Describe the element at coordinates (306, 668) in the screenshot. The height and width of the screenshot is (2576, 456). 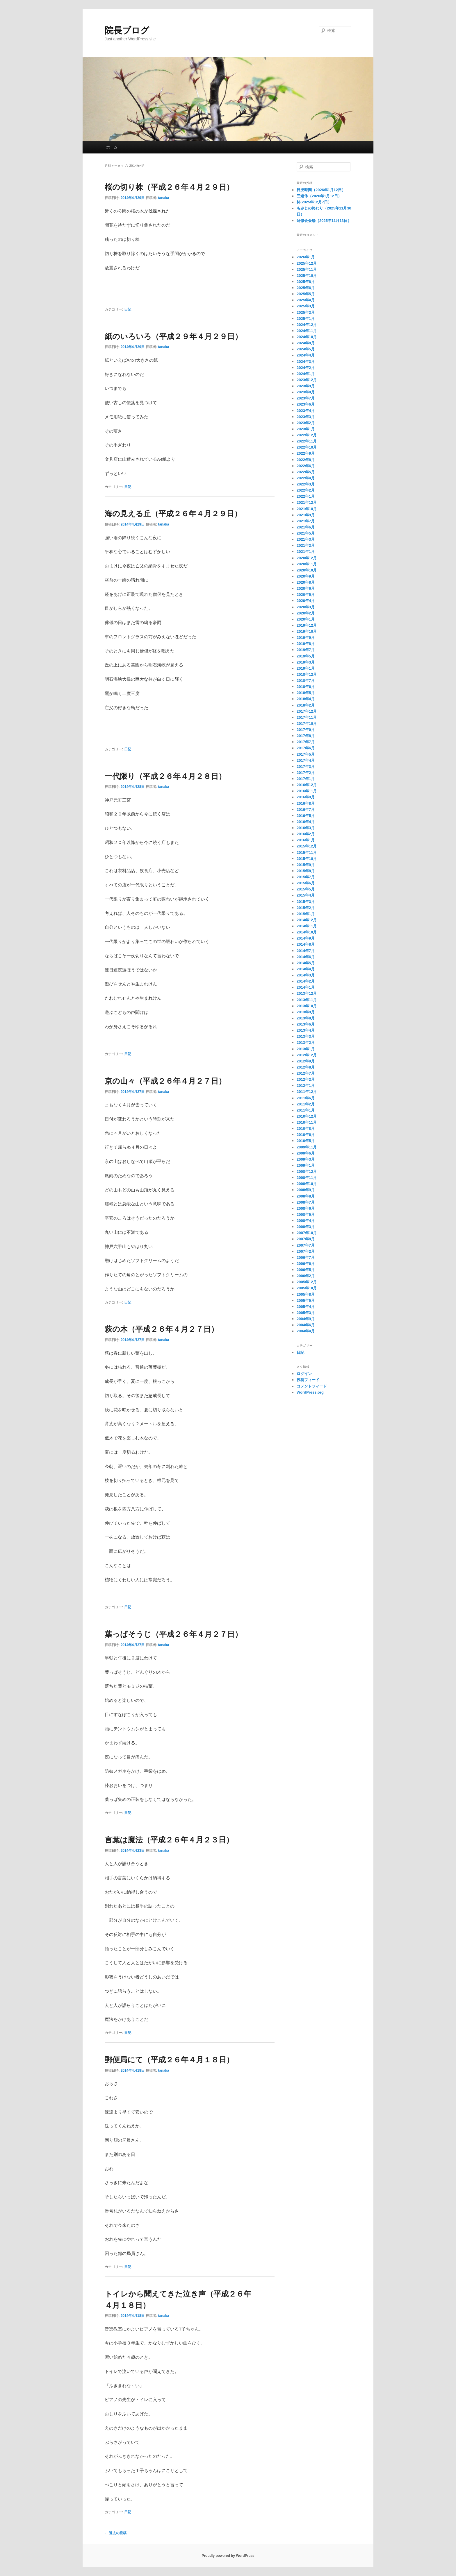
I see `2019年1月` at that location.